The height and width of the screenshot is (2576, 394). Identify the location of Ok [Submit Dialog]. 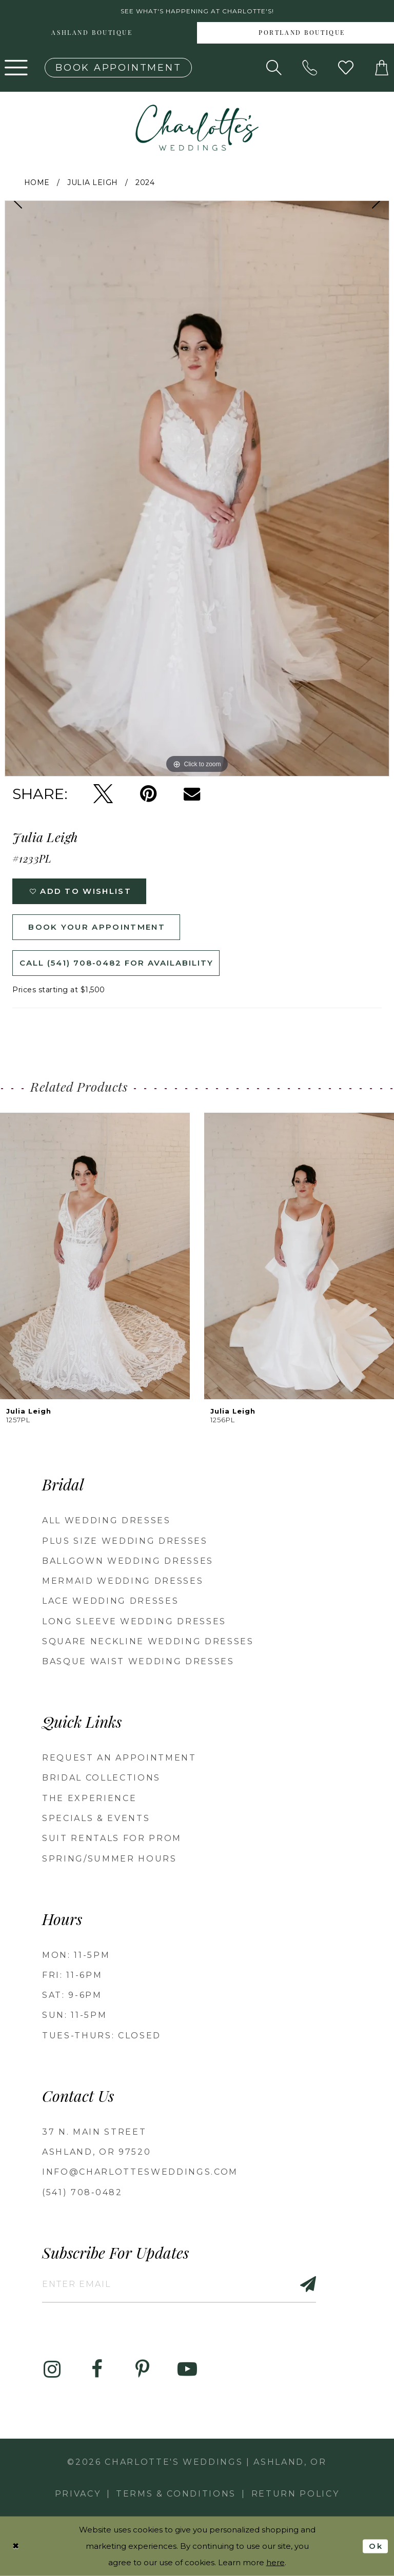
(376, 2545).